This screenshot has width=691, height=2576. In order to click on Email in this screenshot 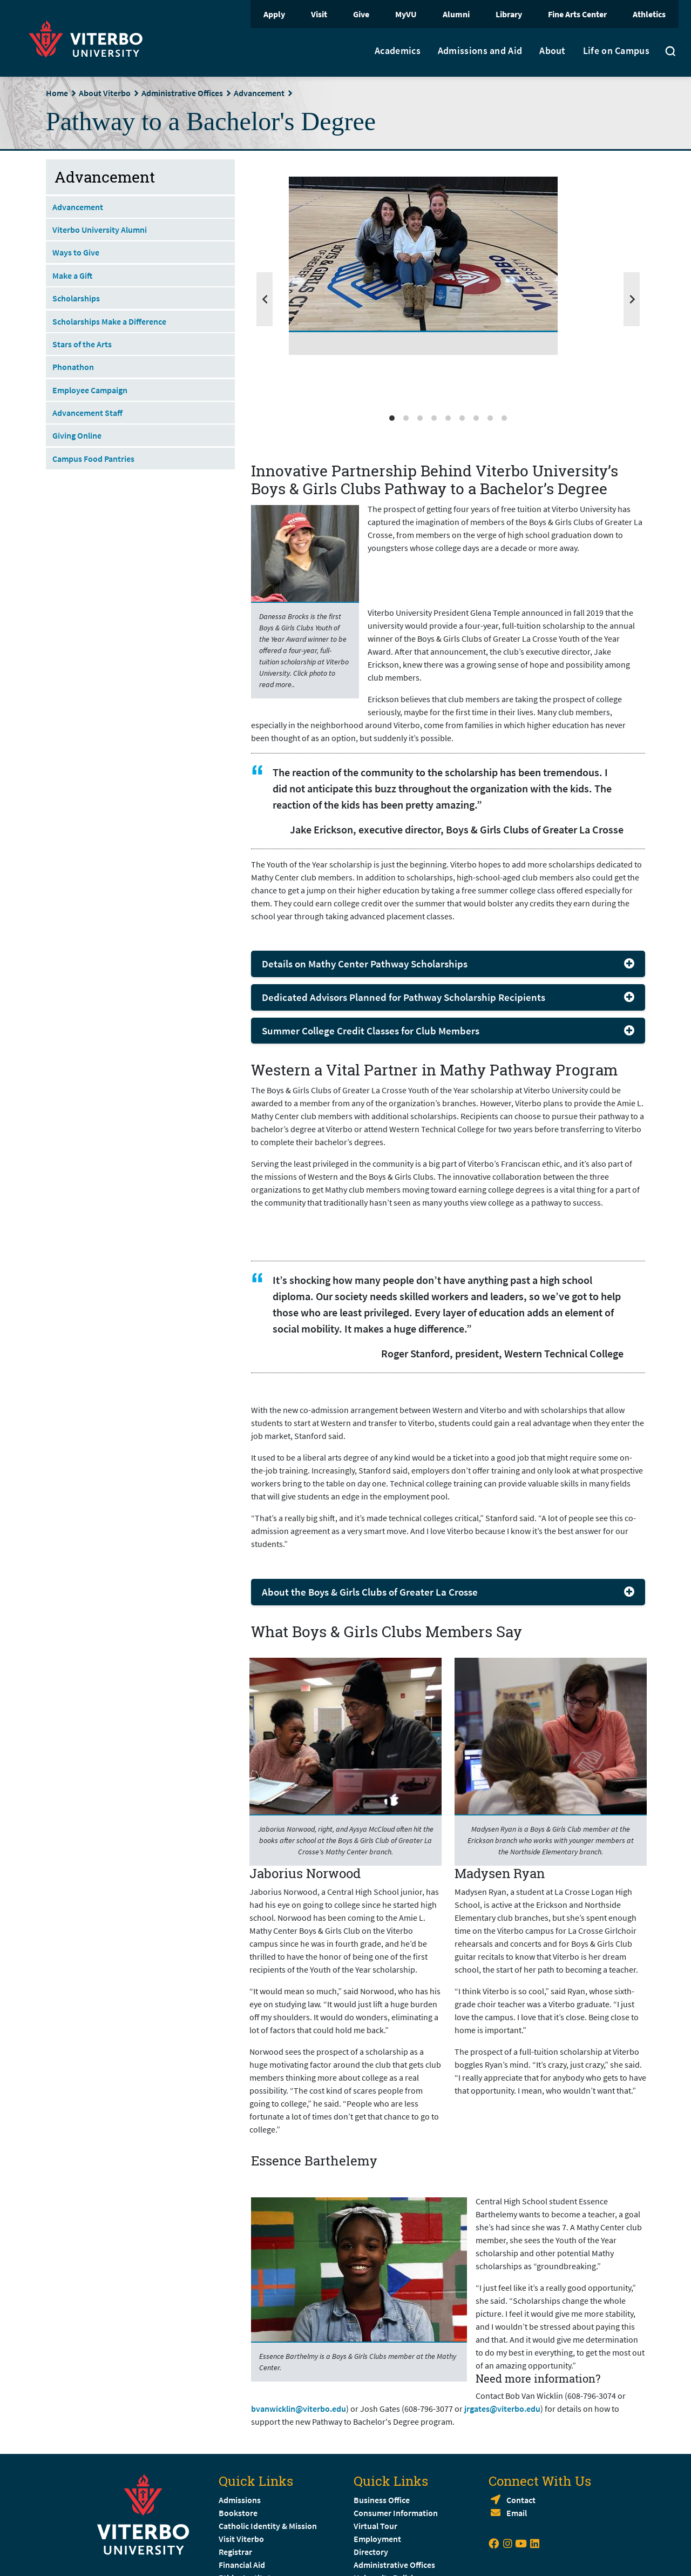, I will do `click(516, 2512)`.